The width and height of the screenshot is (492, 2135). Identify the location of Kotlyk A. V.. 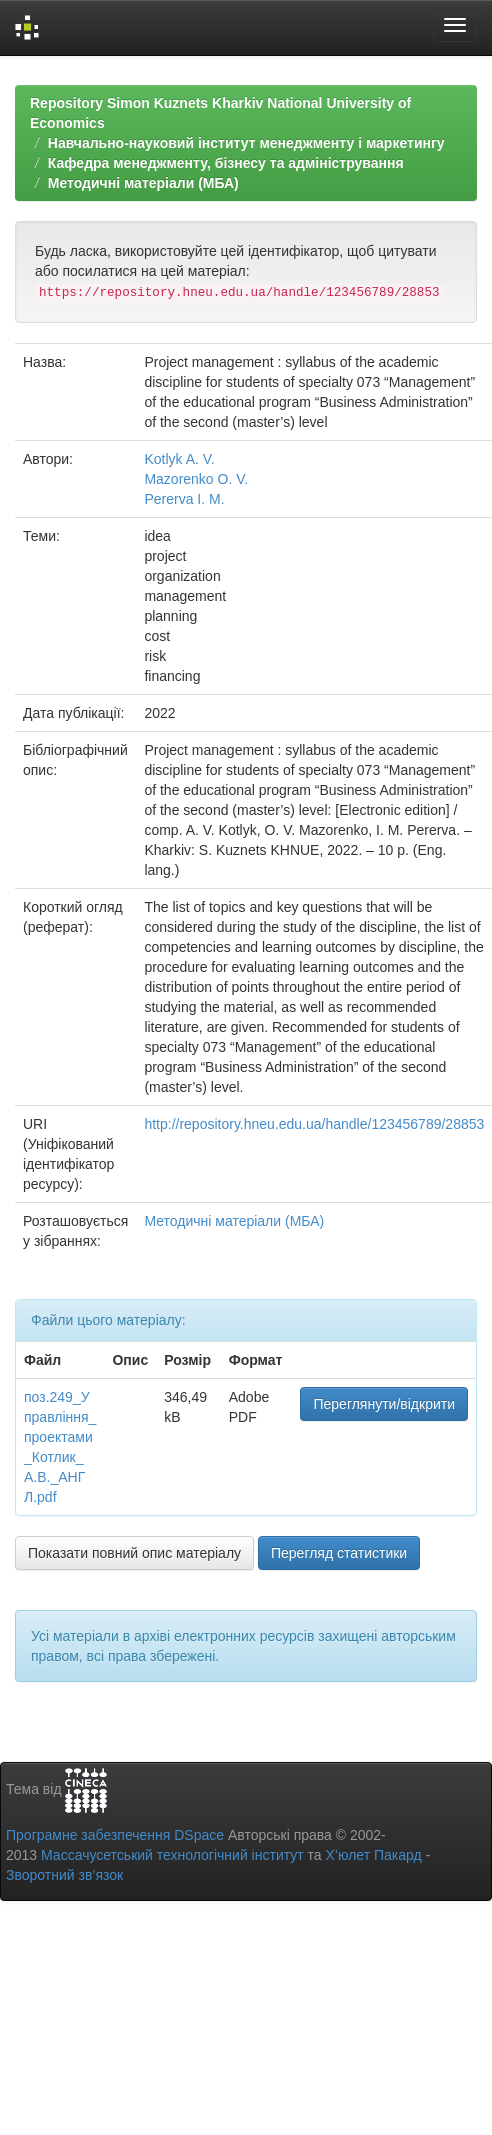
(179, 459).